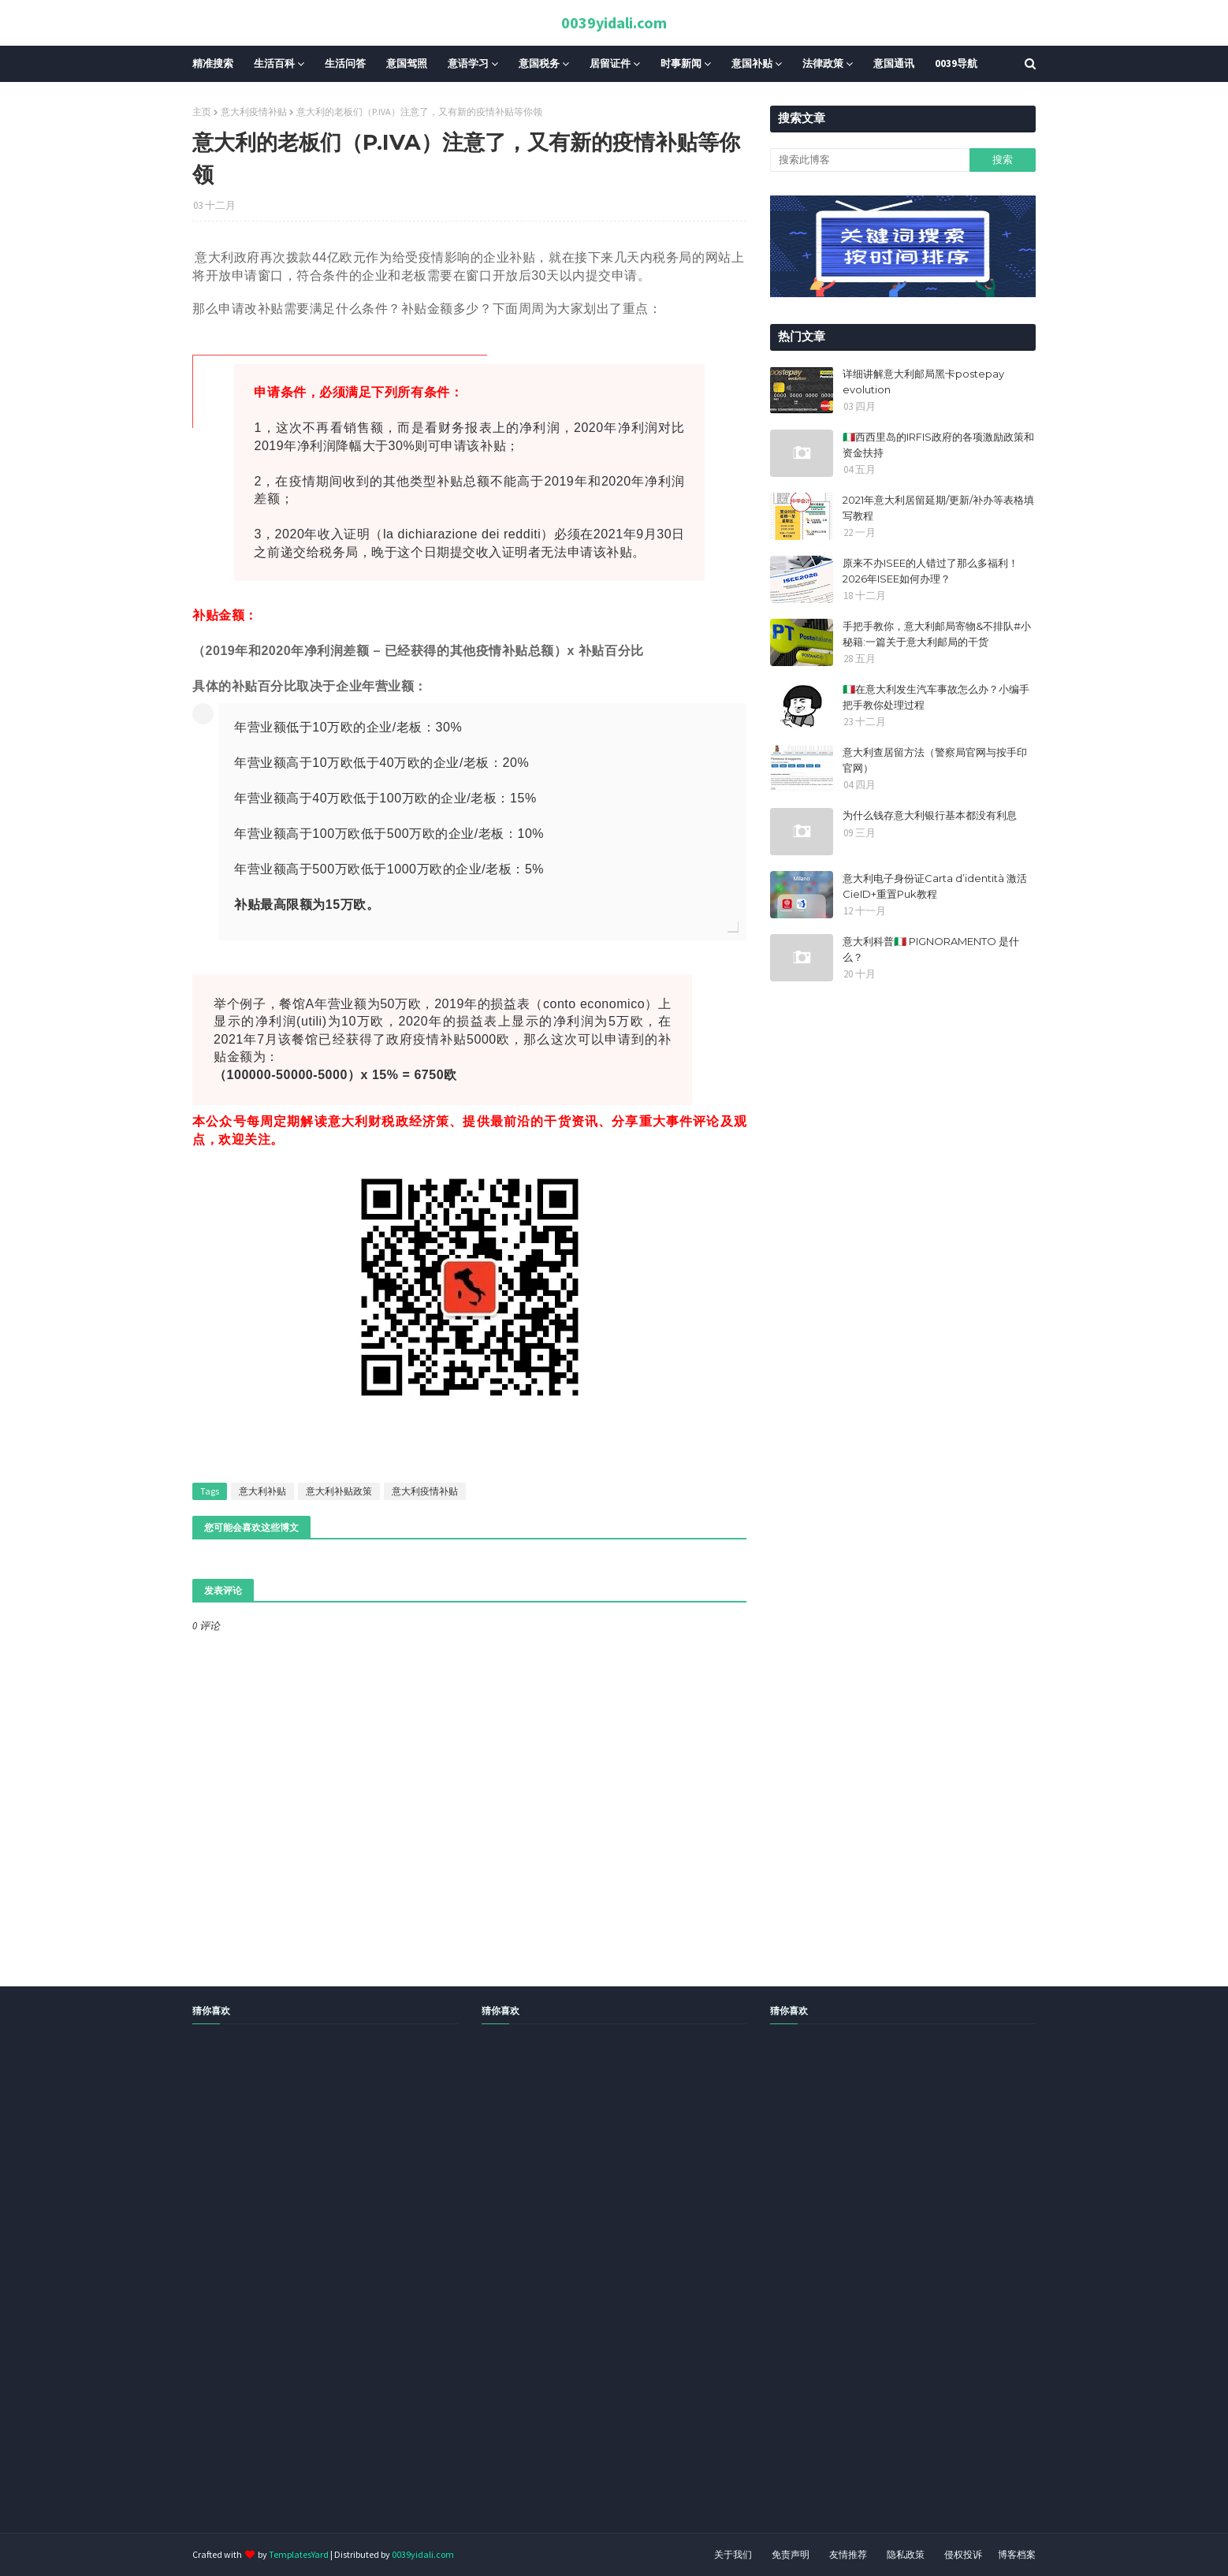 The width and height of the screenshot is (1228, 2576). Describe the element at coordinates (931, 949) in the screenshot. I see `意大利科普🇮🇹 PIGNORAMENTO 是什么？` at that location.